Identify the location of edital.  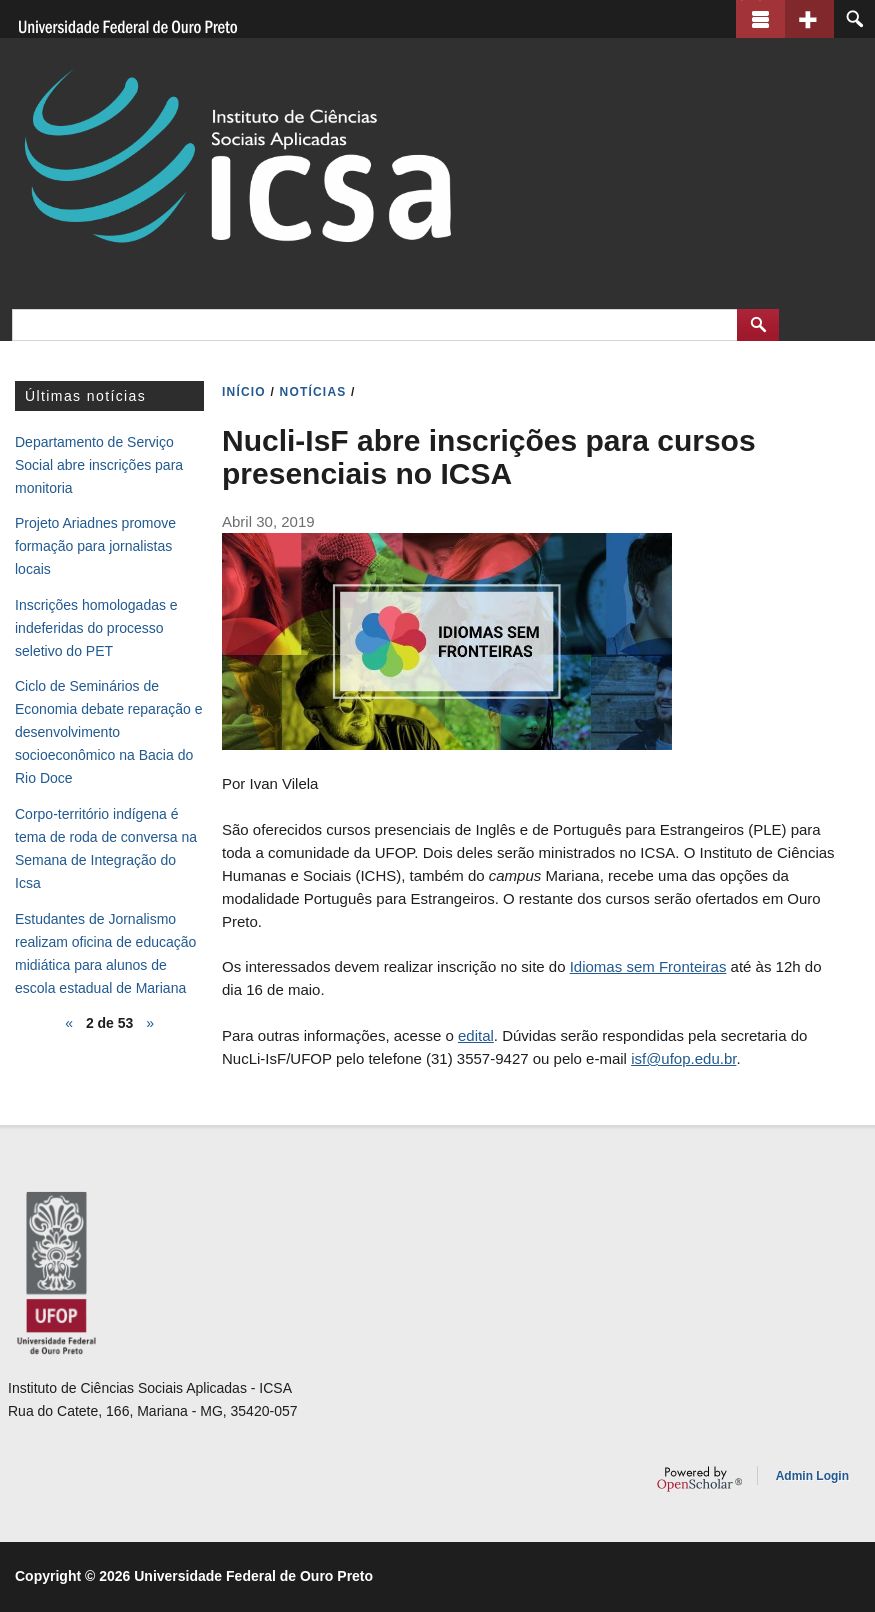
(476, 1035).